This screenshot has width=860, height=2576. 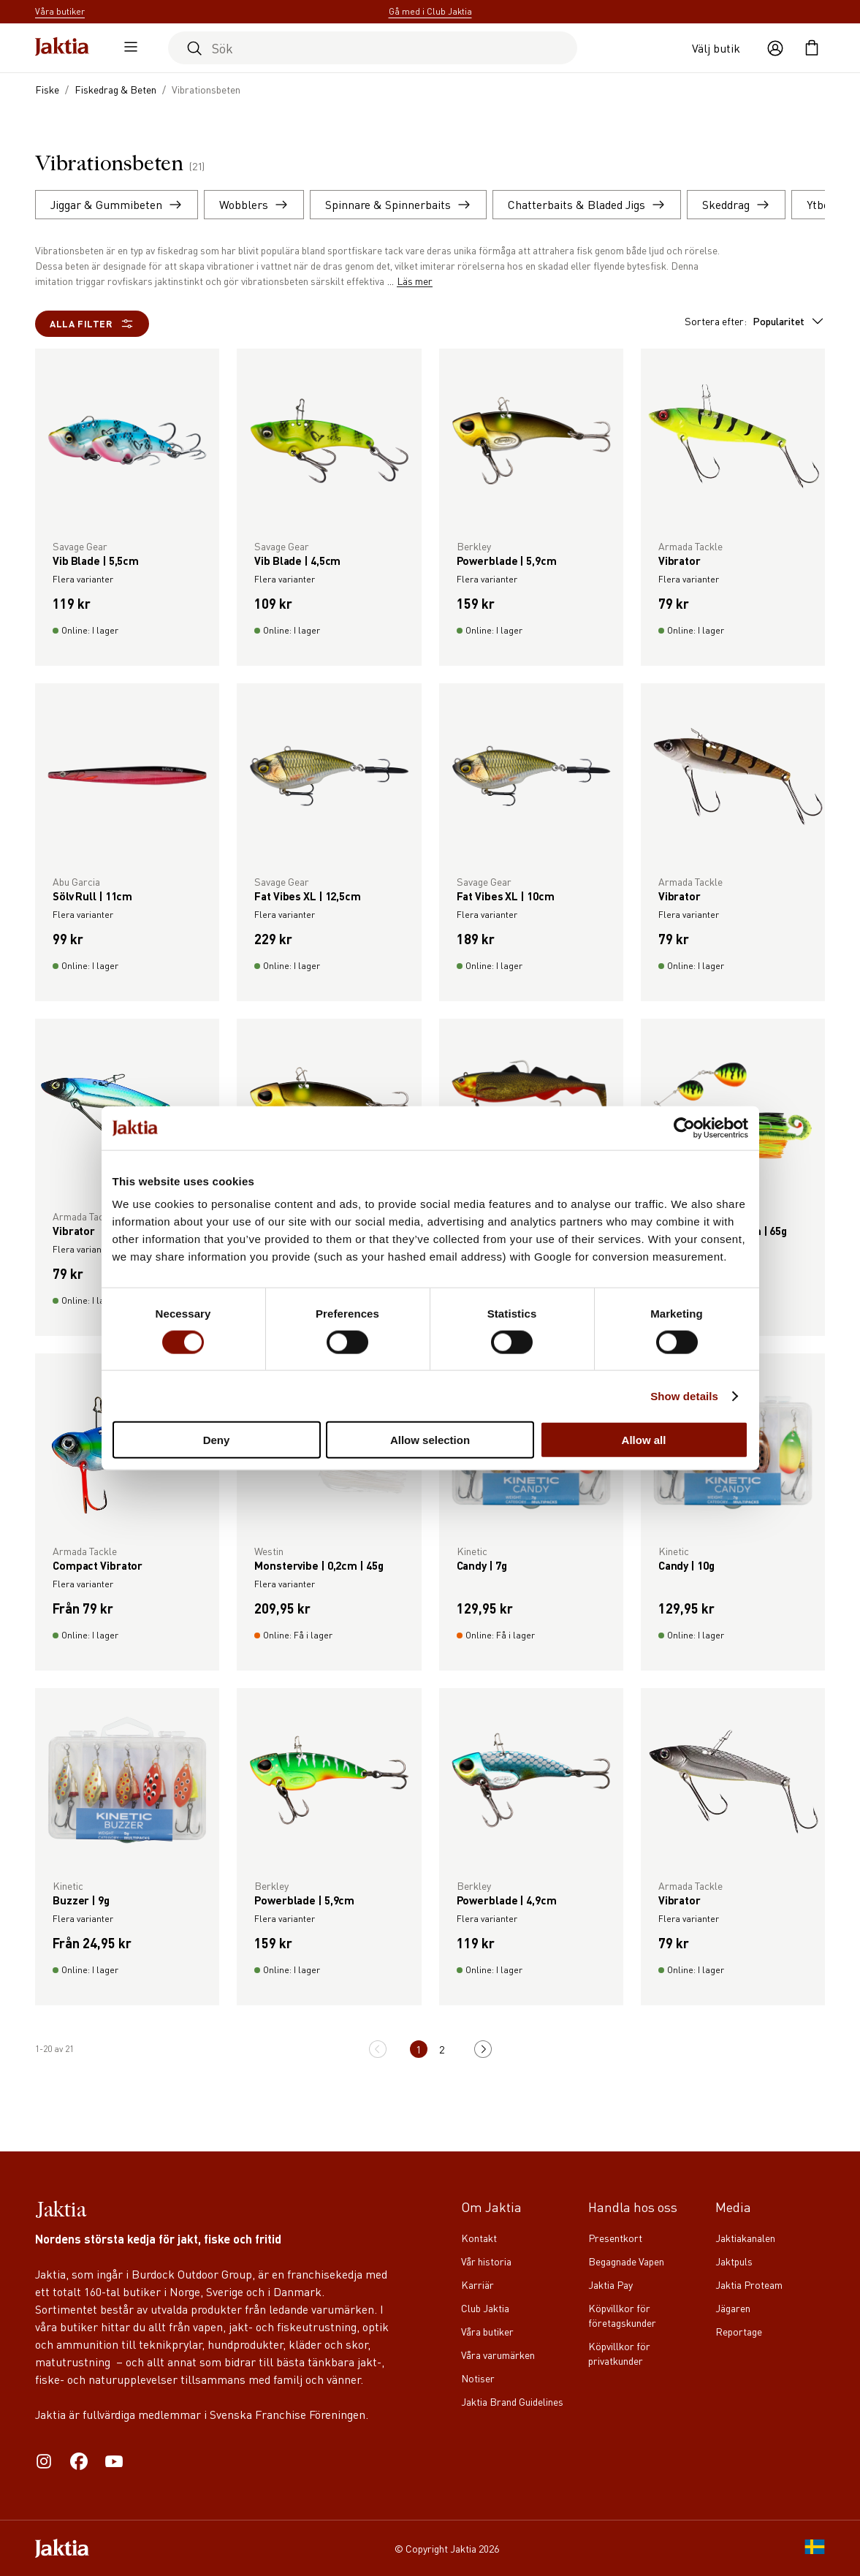 What do you see at coordinates (745, 2237) in the screenshot?
I see `Jaktiakanalen` at bounding box center [745, 2237].